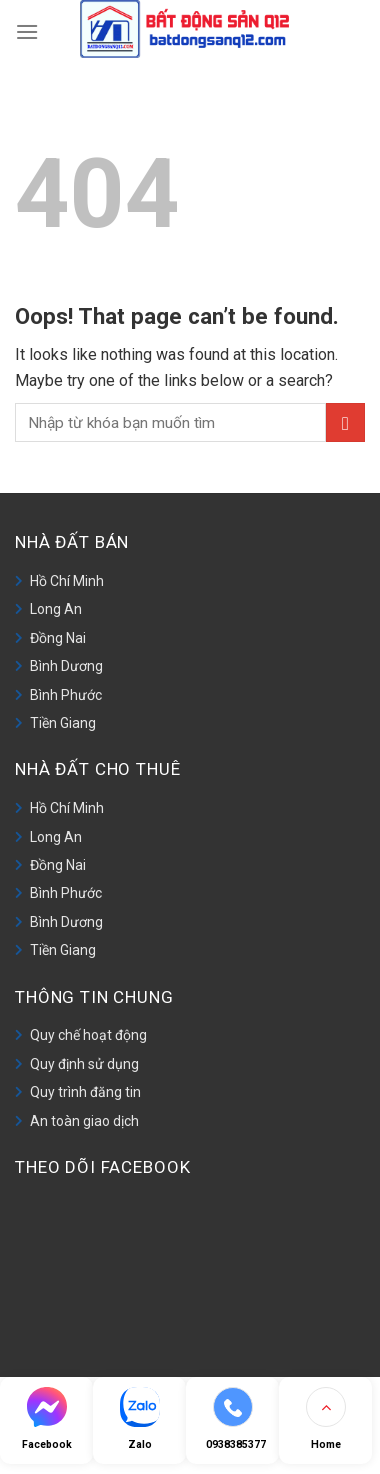 The image size is (380, 1474). Describe the element at coordinates (345, 422) in the screenshot. I see `[Submit]` at that location.